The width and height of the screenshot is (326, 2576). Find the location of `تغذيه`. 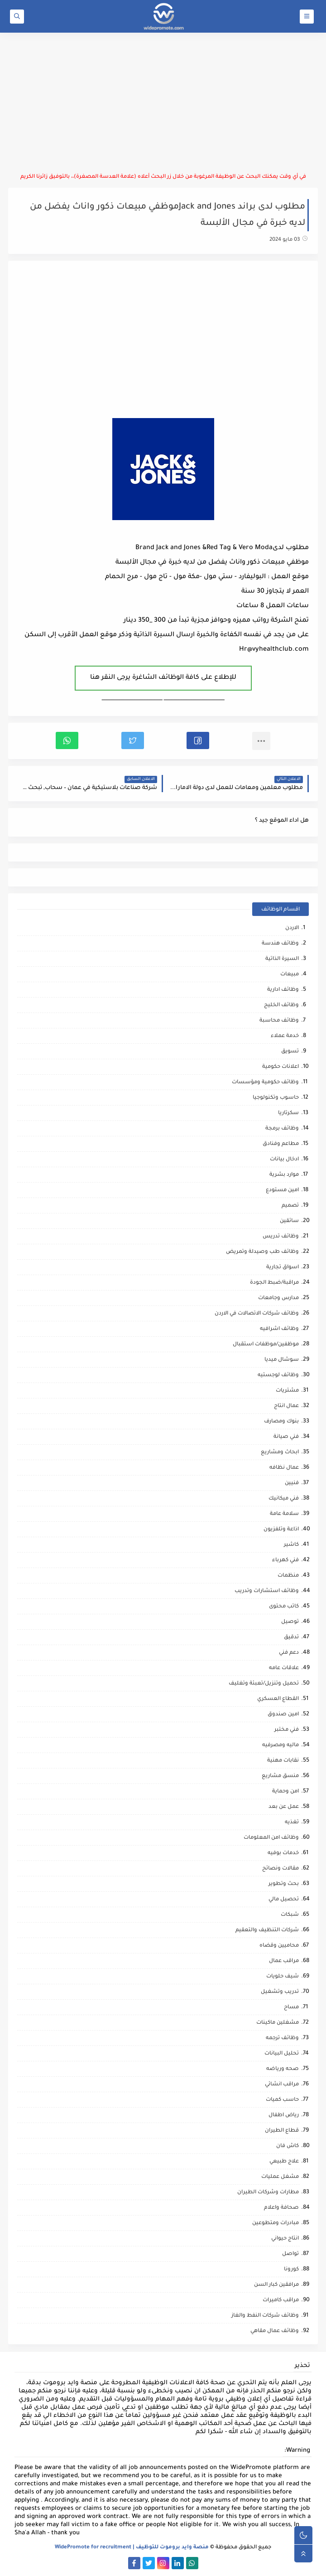

تغذيه is located at coordinates (292, 1823).